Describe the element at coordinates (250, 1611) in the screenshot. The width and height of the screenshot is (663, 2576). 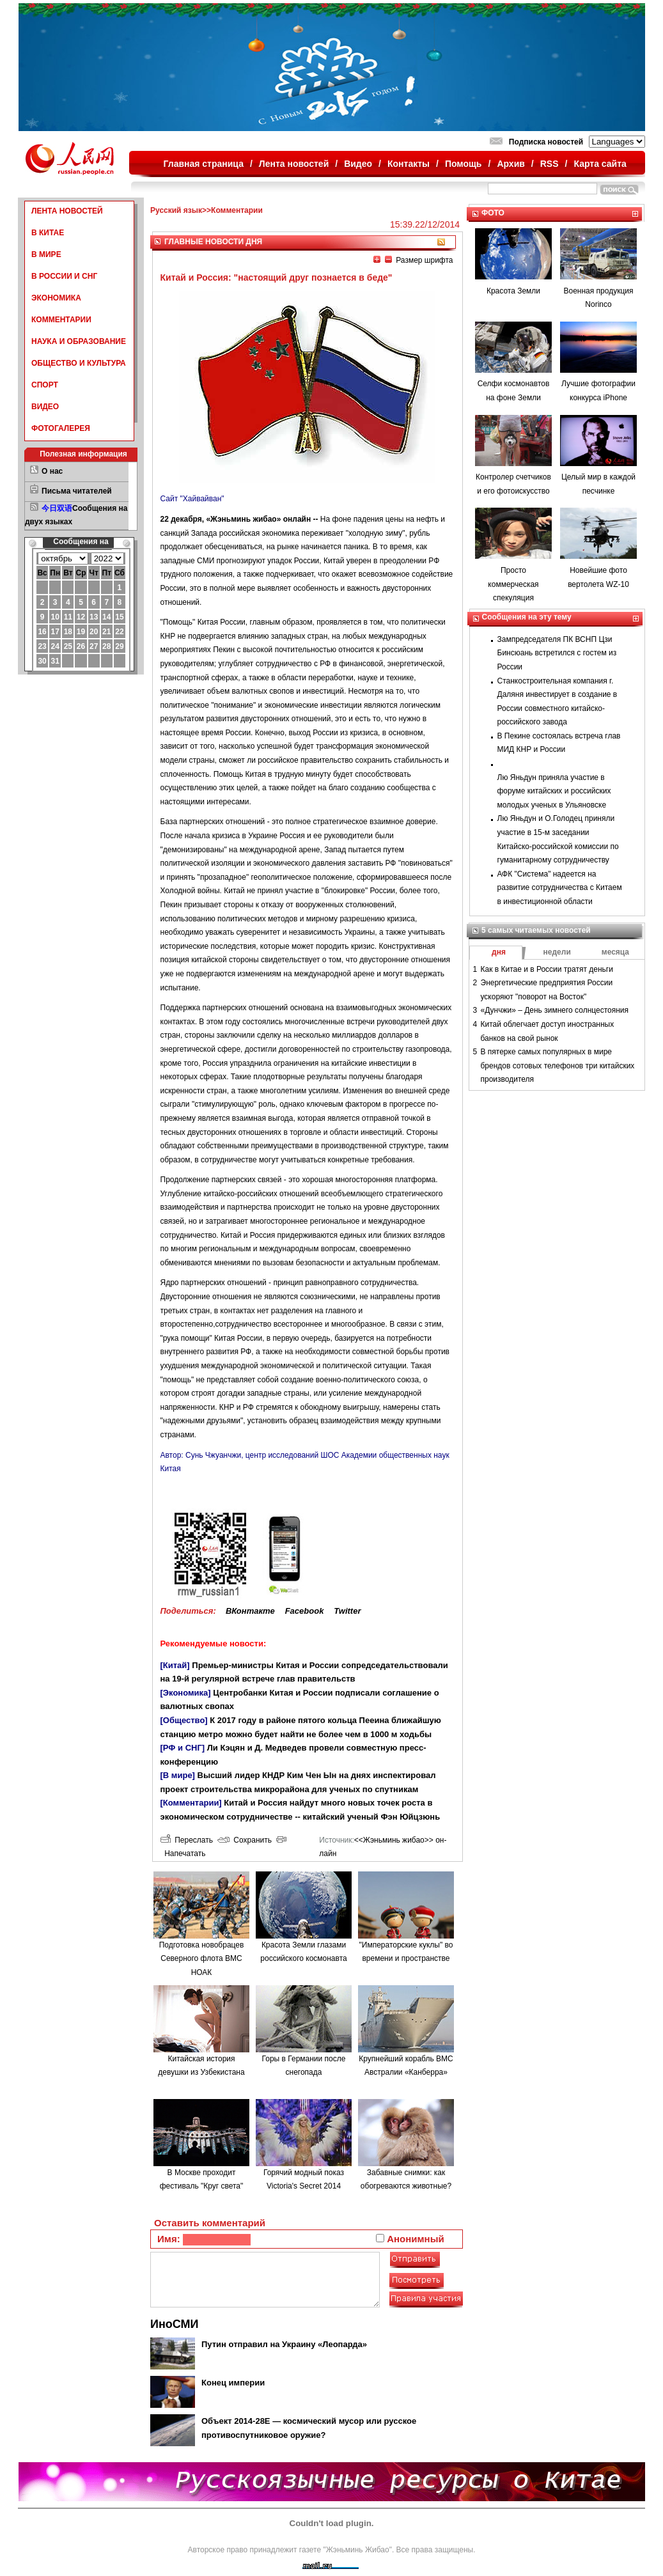
I see `ВКонтакте` at that location.